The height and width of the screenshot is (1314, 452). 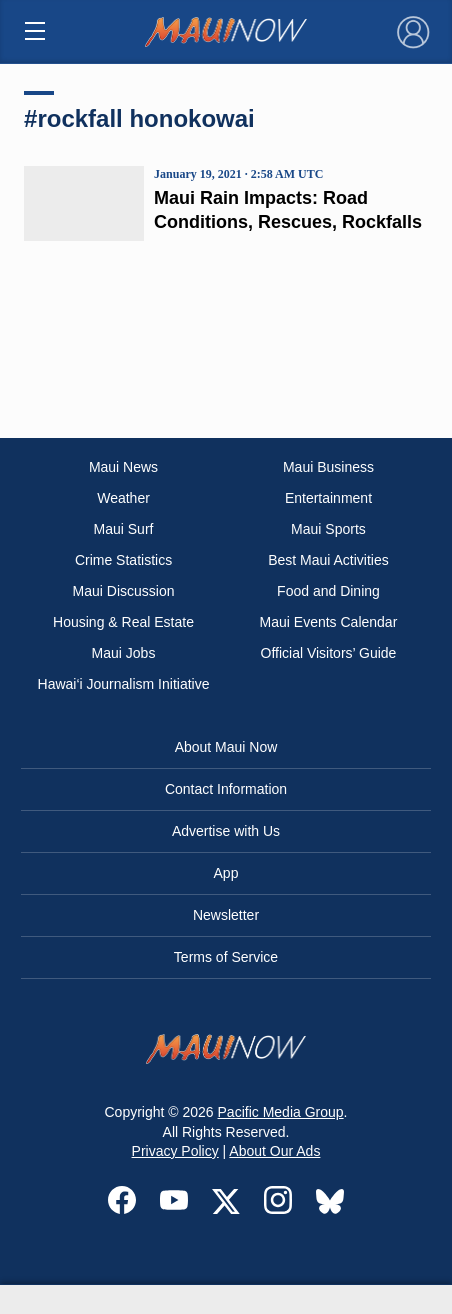 What do you see at coordinates (328, 498) in the screenshot?
I see `Entertainment` at bounding box center [328, 498].